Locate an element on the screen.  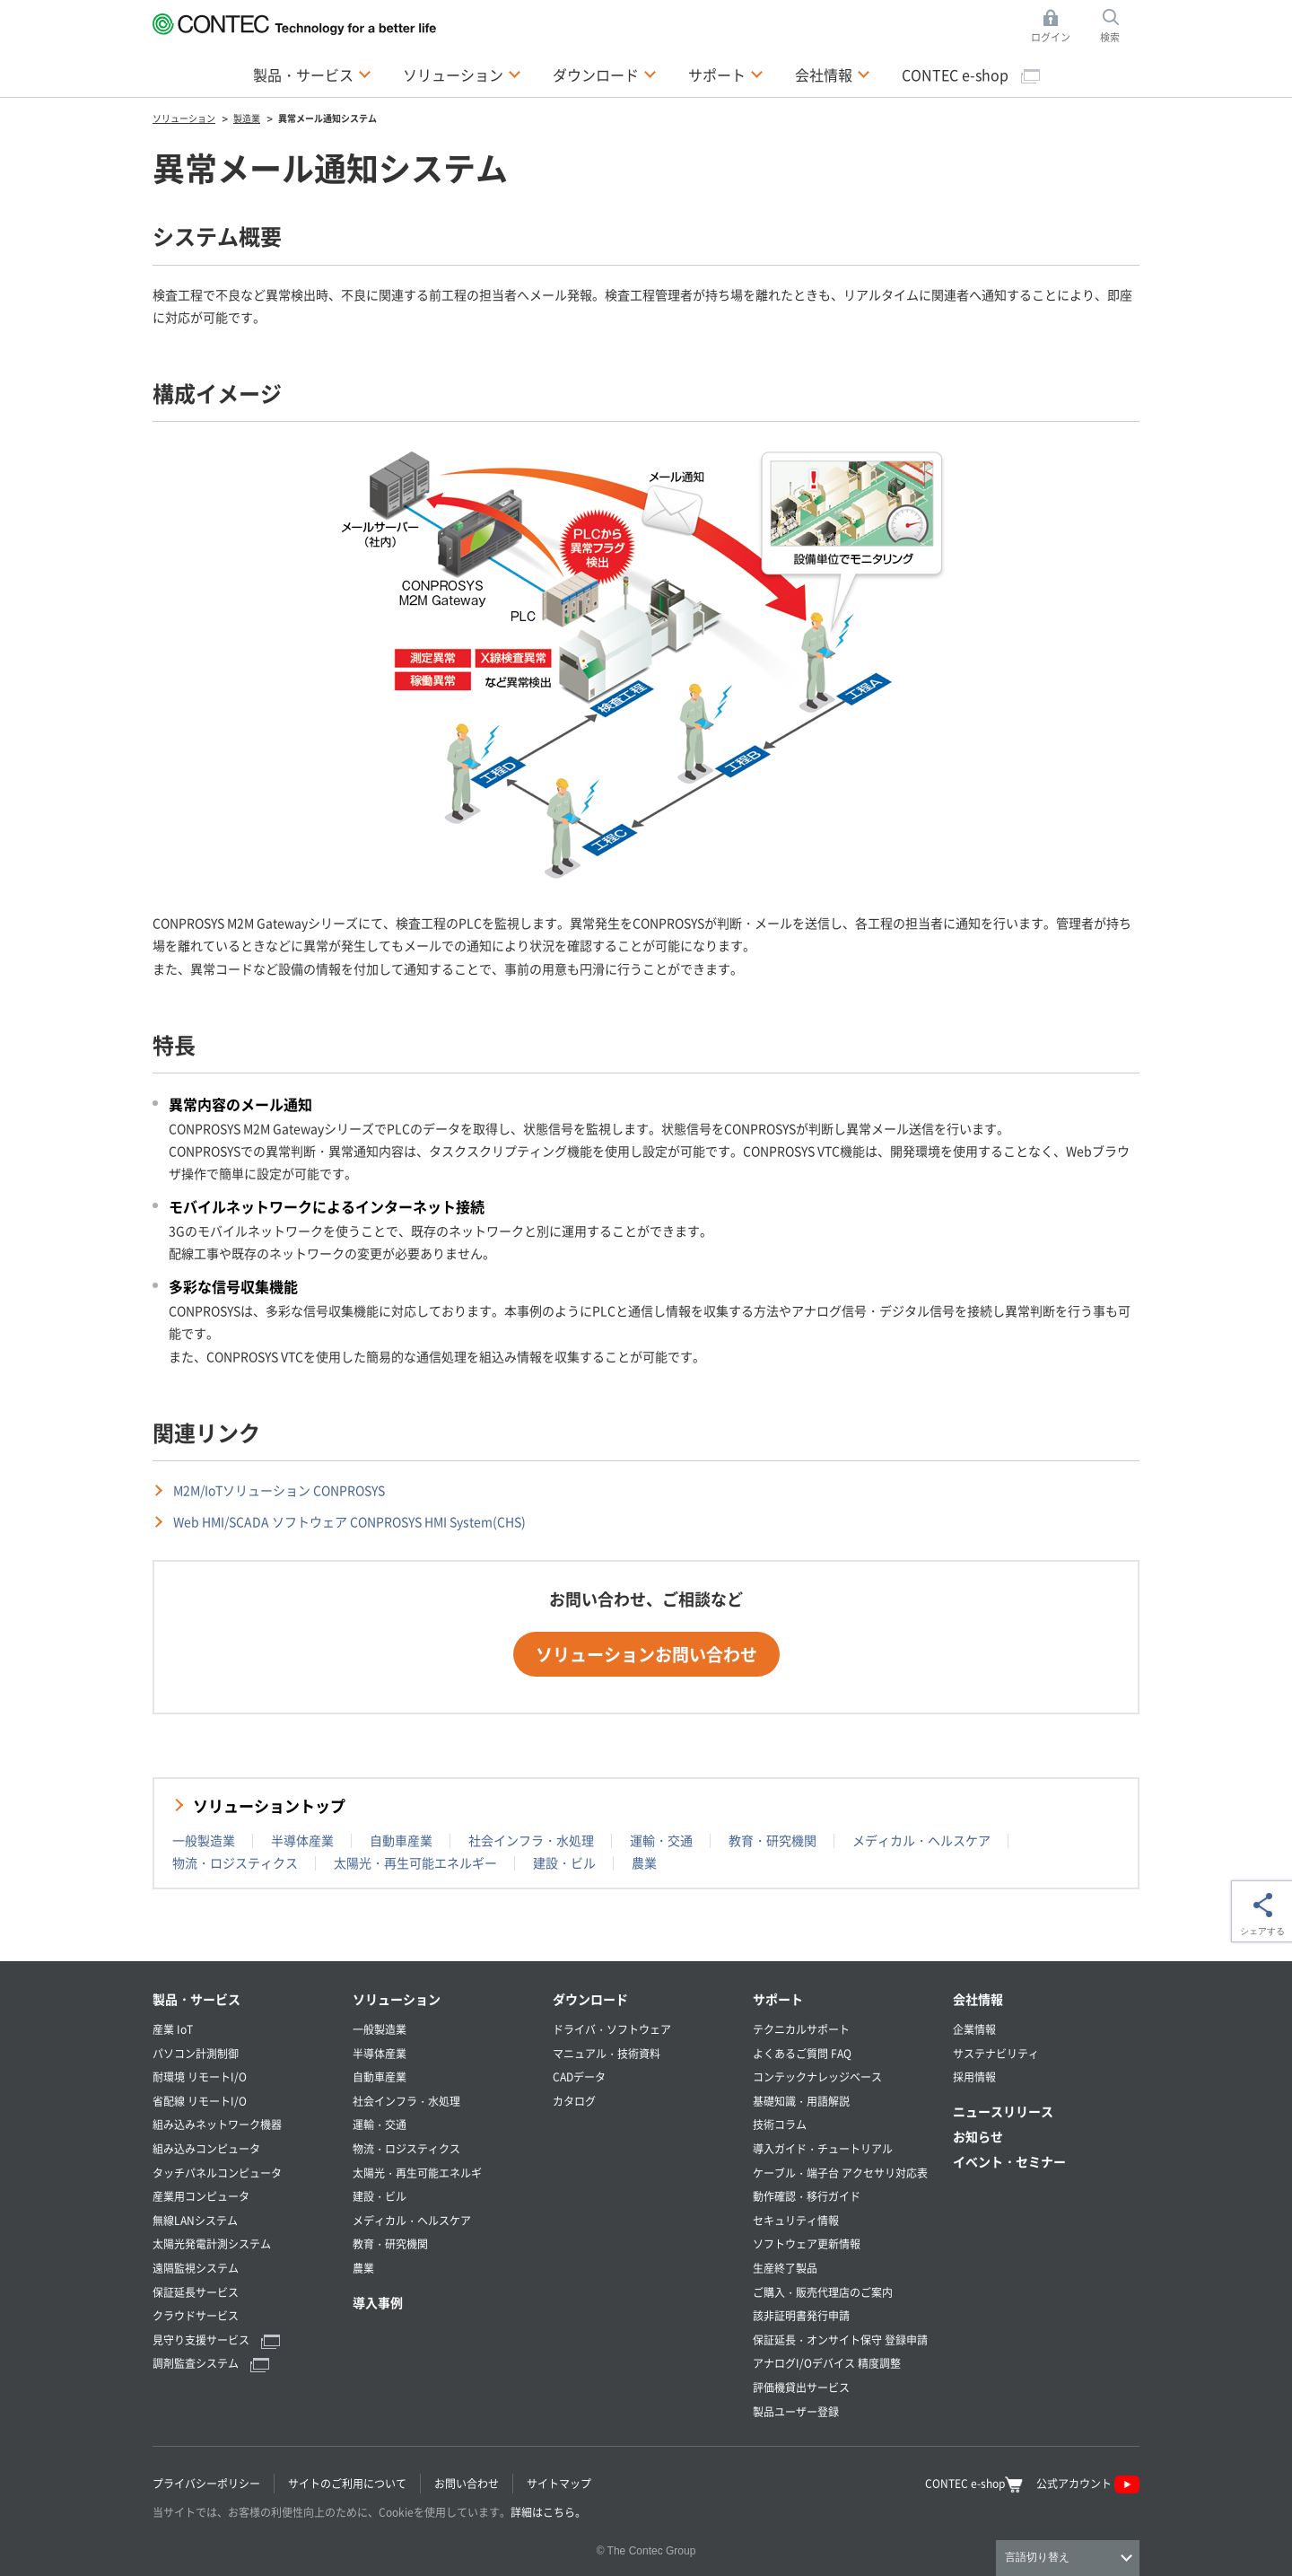
テクニカルサポート is located at coordinates (801, 2029).